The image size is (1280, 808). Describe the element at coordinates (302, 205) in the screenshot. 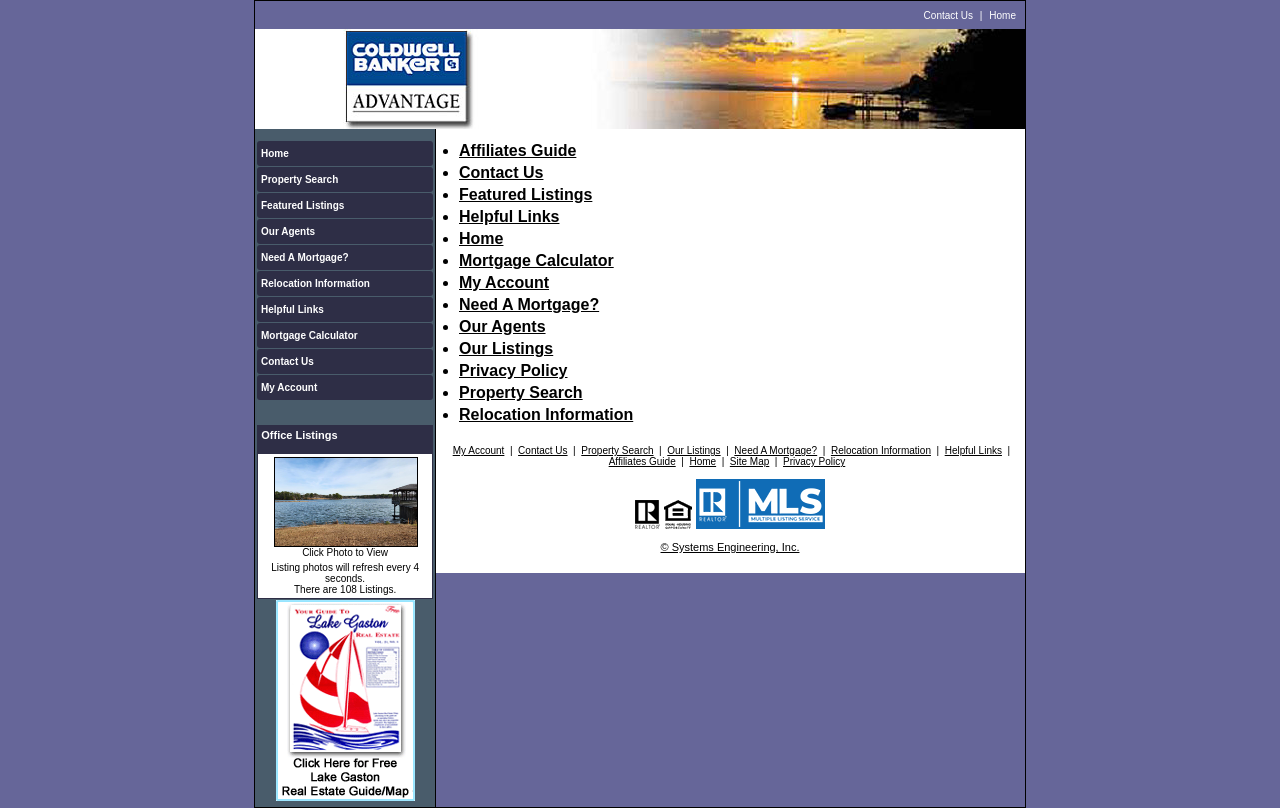

I see `Featured Listings` at that location.